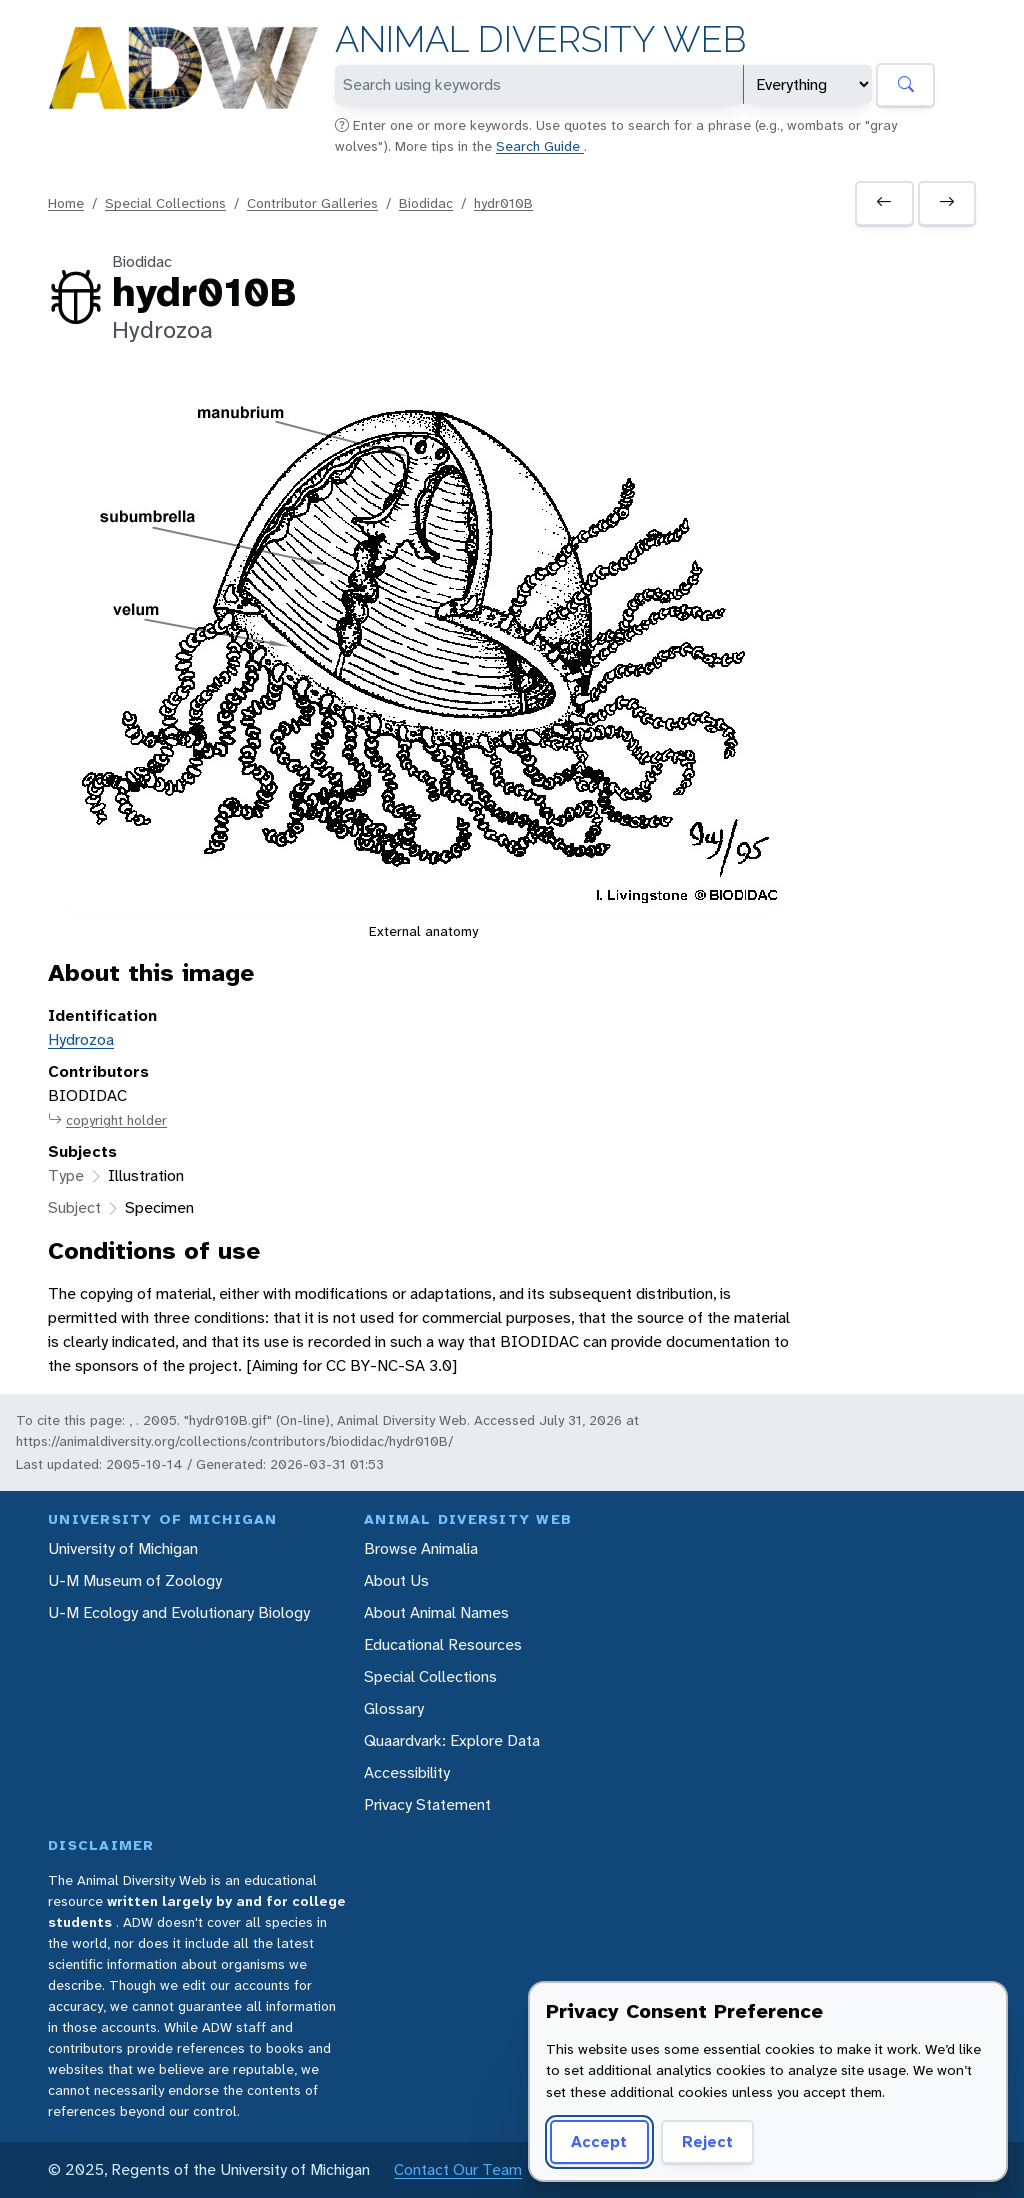 This screenshot has height=2198, width=1024. What do you see at coordinates (123, 1548) in the screenshot?
I see `University of Michigan` at bounding box center [123, 1548].